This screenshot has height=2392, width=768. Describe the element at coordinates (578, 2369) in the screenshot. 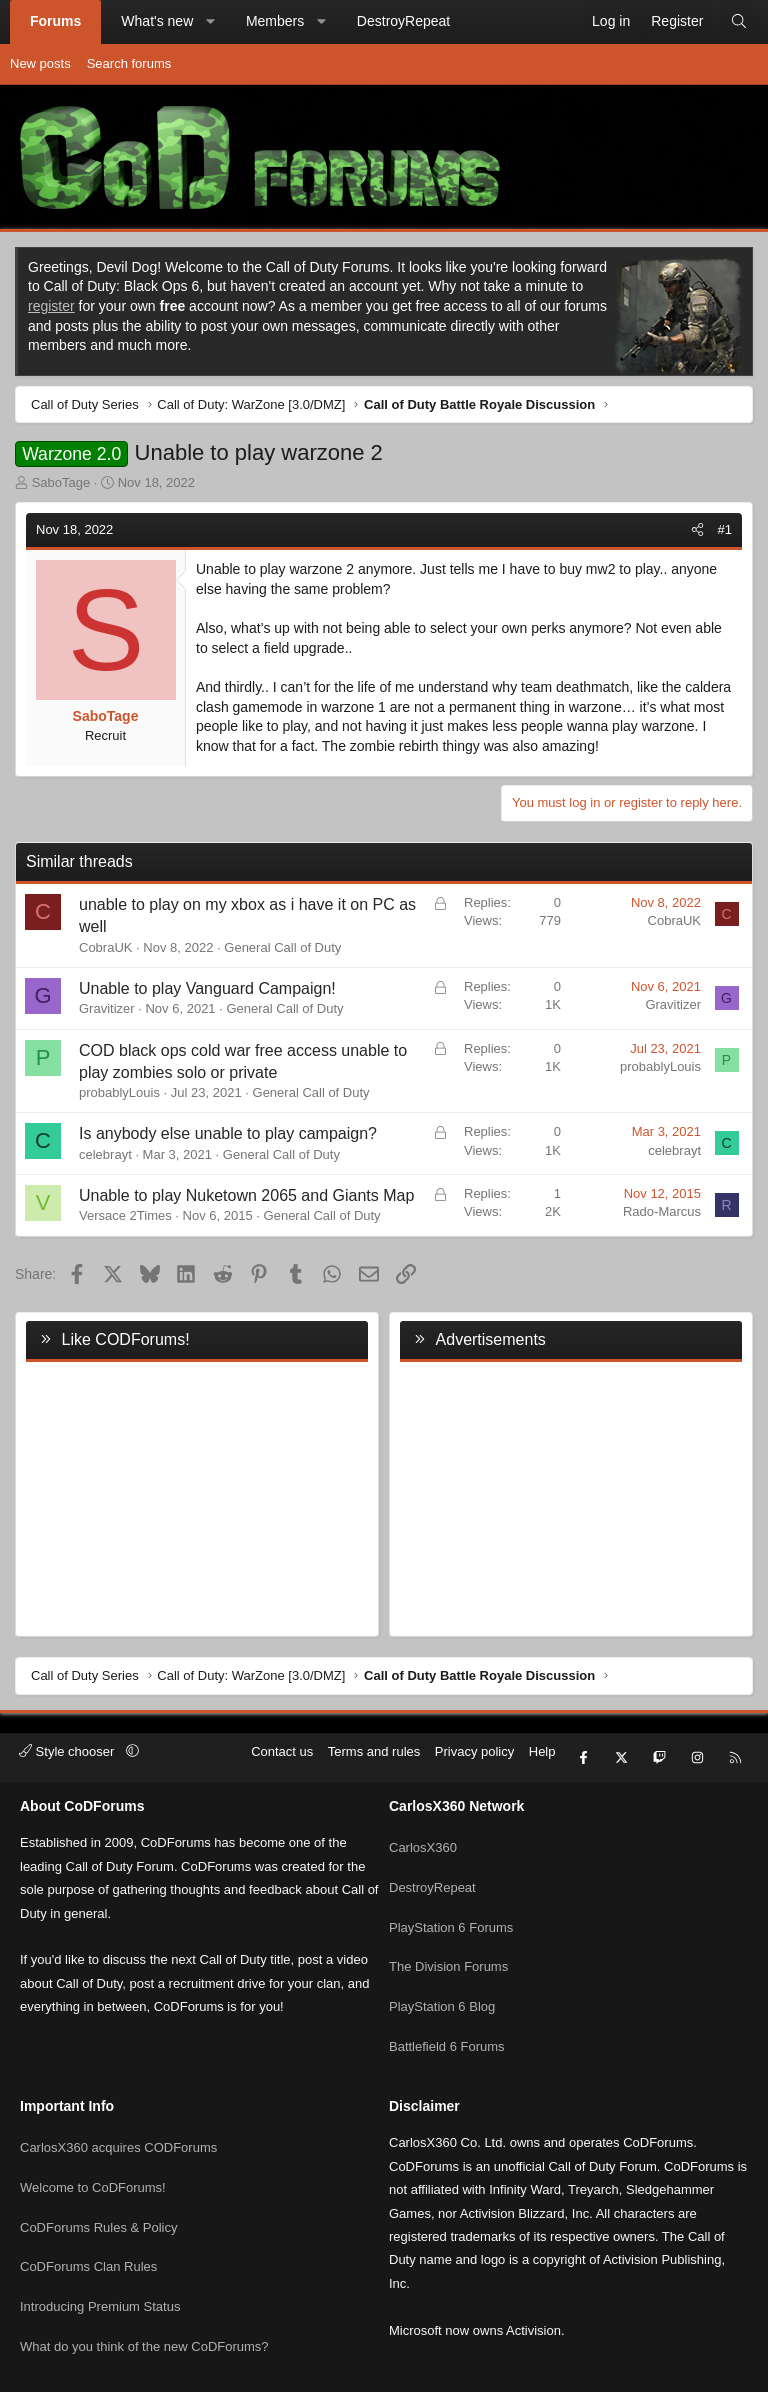

I see `Pixel Exit` at that location.